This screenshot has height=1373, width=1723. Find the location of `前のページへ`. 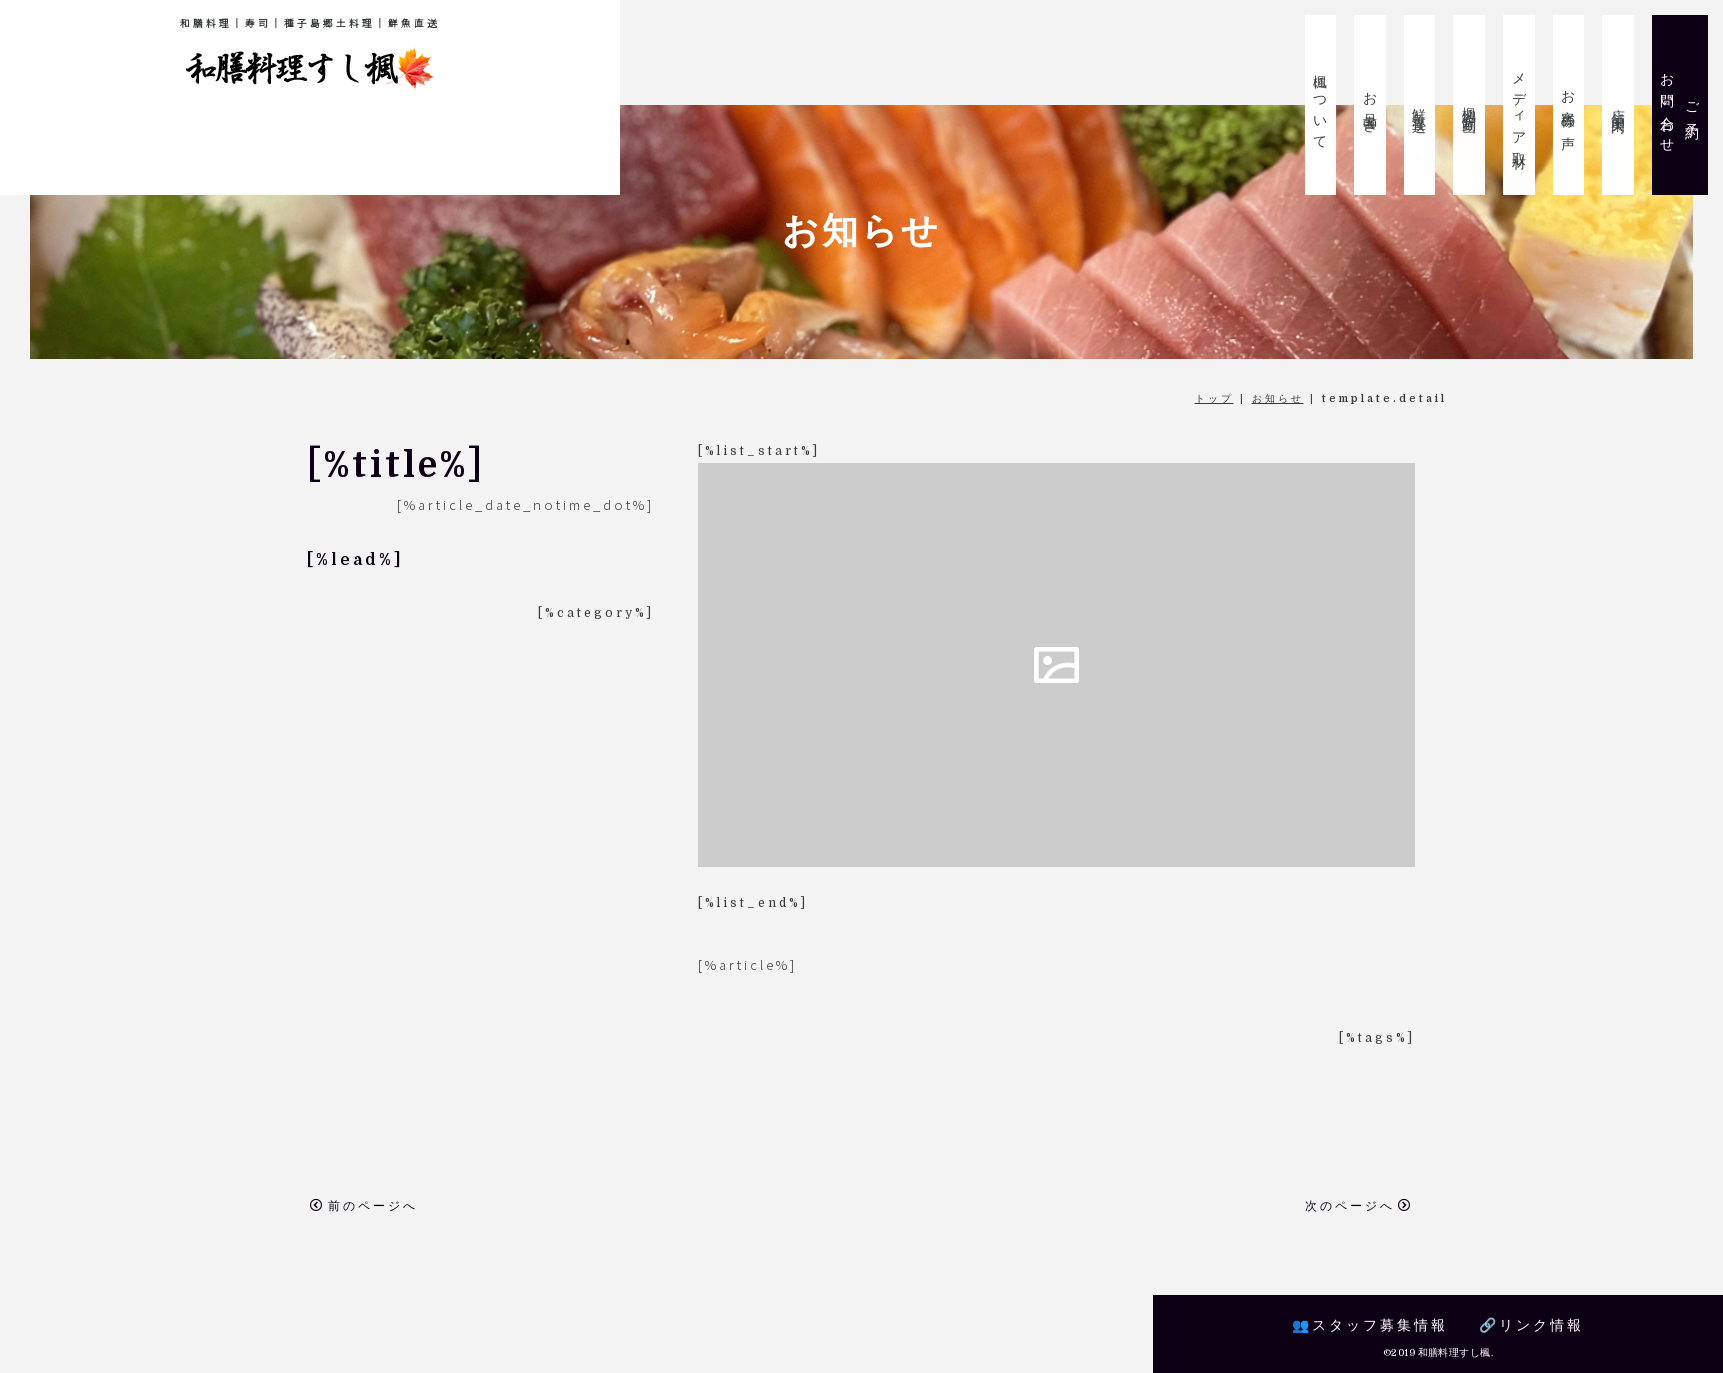

前のページへ is located at coordinates (364, 1206).